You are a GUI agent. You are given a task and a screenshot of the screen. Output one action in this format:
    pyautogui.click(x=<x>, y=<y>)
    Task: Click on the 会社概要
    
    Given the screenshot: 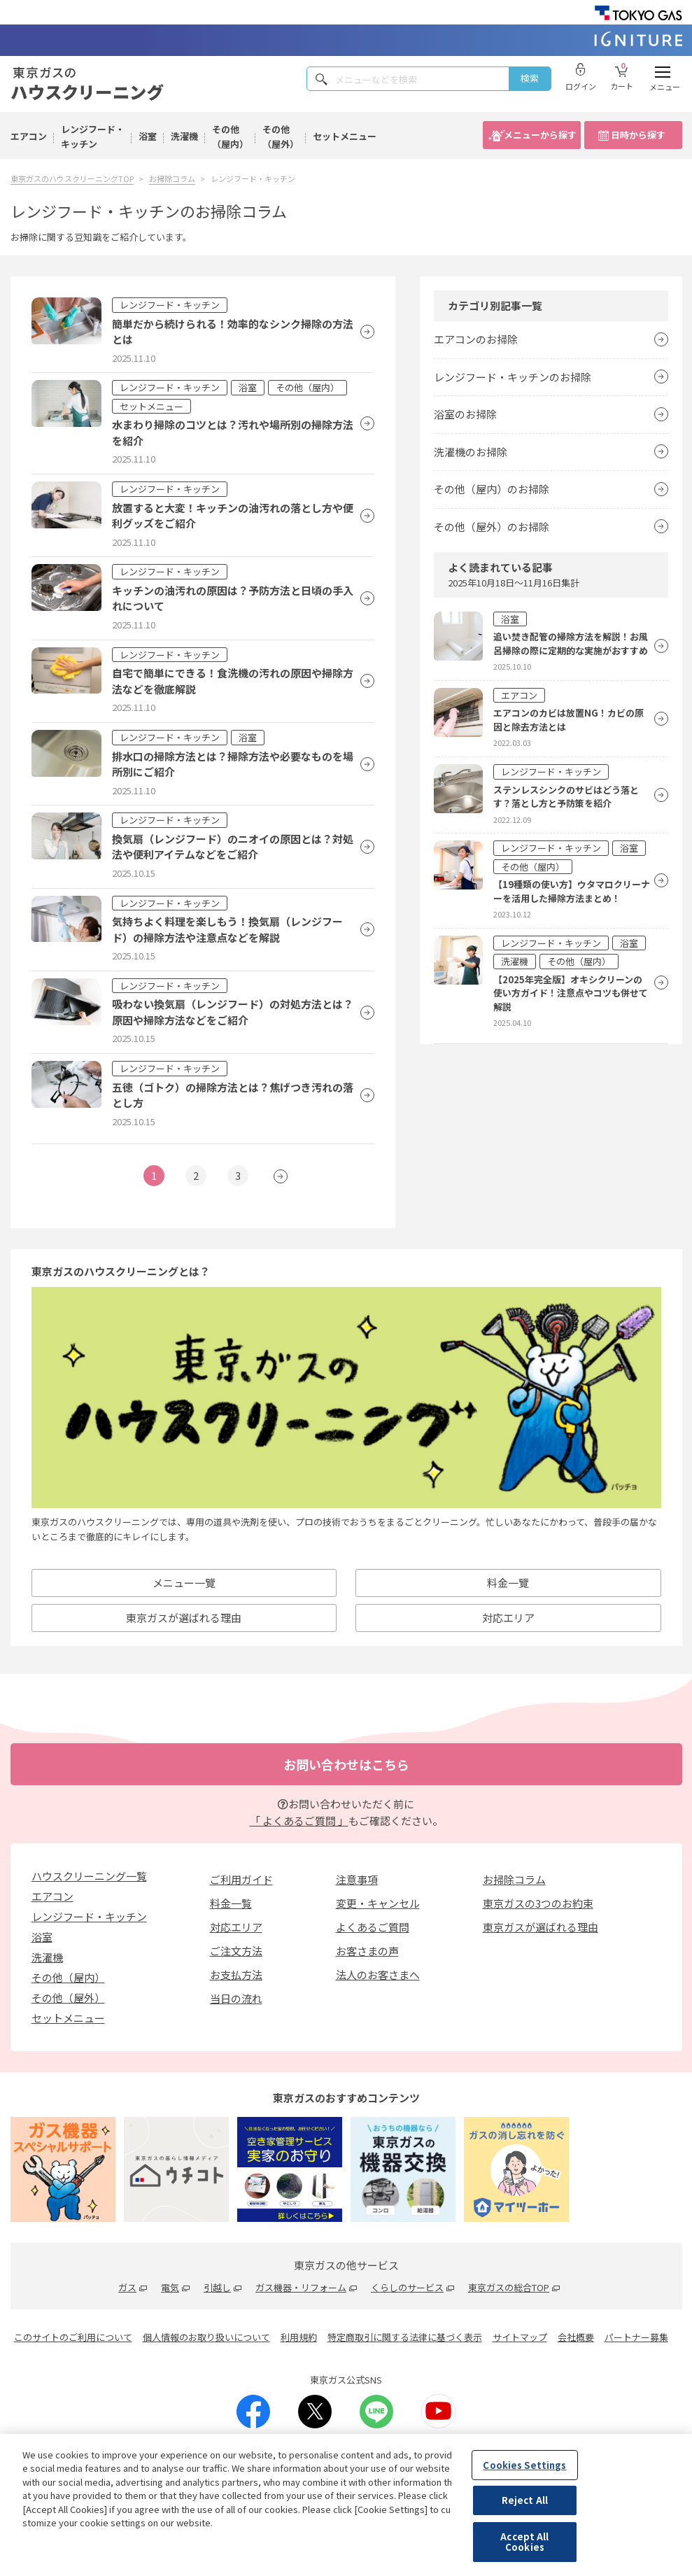 What is the action you would take?
    pyautogui.click(x=576, y=2337)
    